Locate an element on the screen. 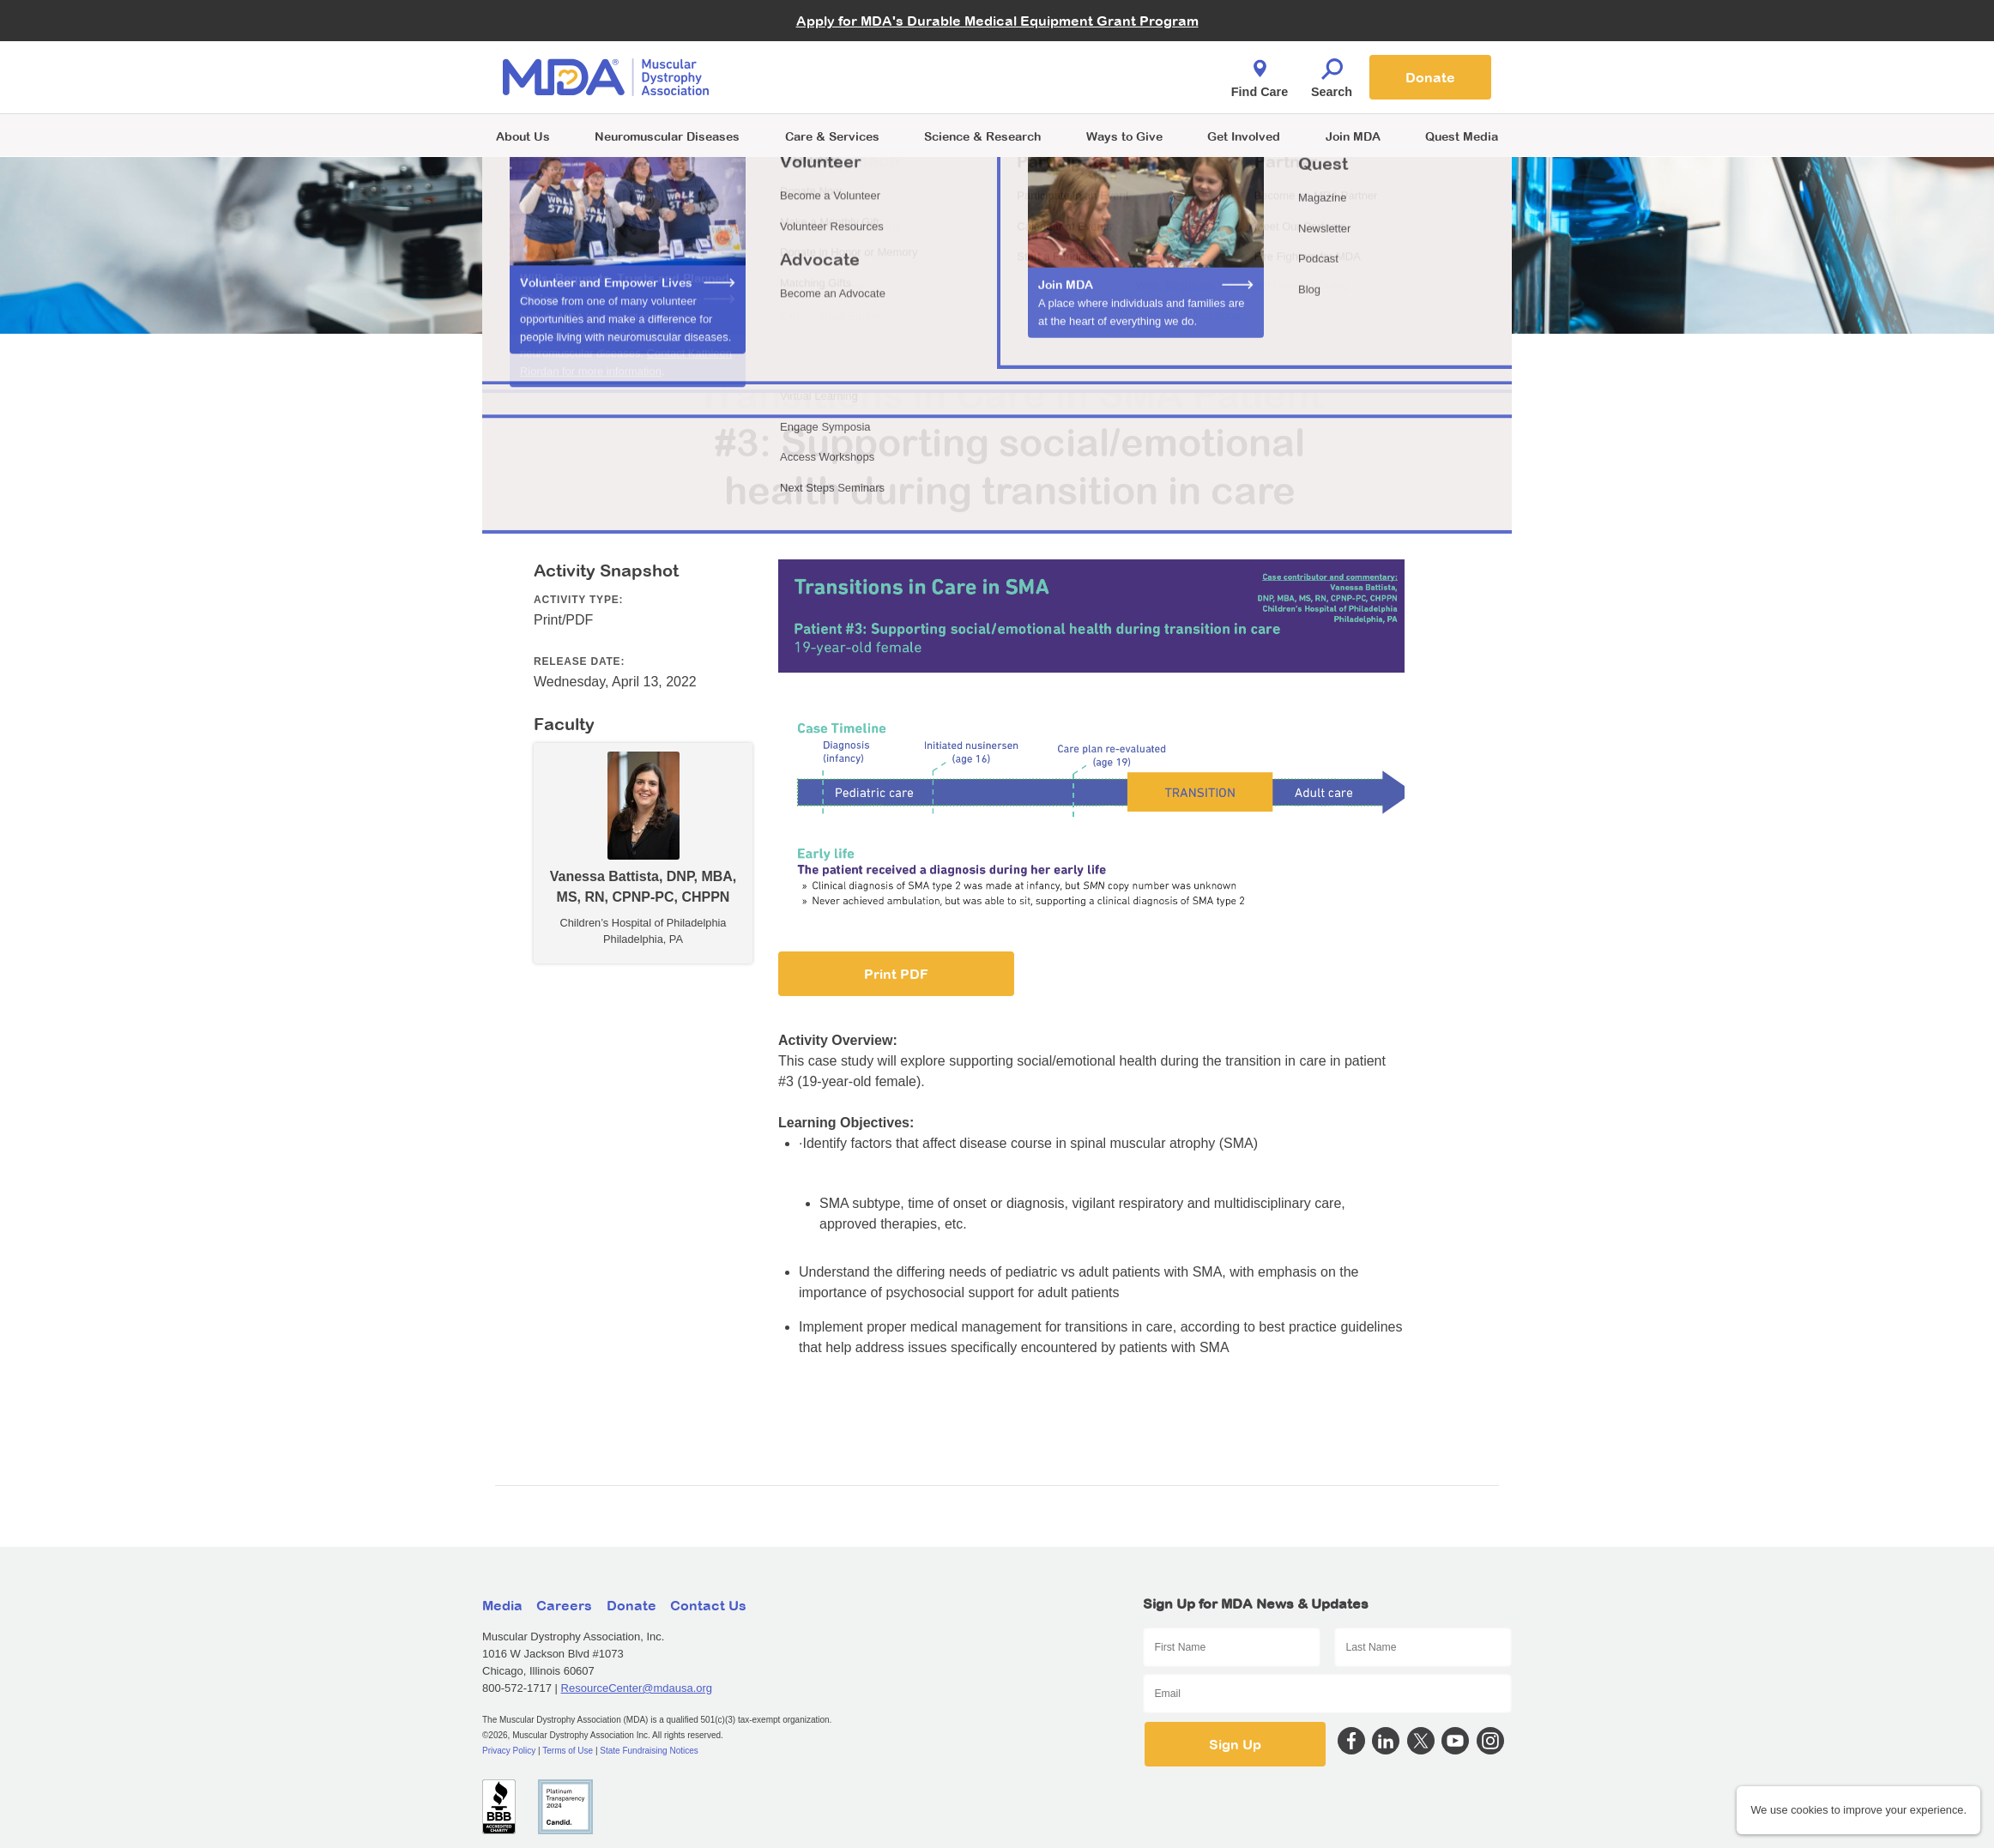  Care & Services is located at coordinates (832, 136).